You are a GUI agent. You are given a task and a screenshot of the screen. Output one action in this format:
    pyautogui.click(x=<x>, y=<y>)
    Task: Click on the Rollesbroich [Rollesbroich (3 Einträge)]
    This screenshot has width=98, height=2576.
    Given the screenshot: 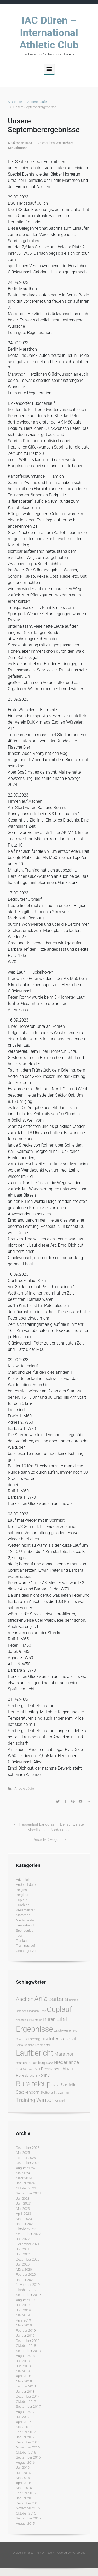 What is the action you would take?
    pyautogui.click(x=26, y=2075)
    